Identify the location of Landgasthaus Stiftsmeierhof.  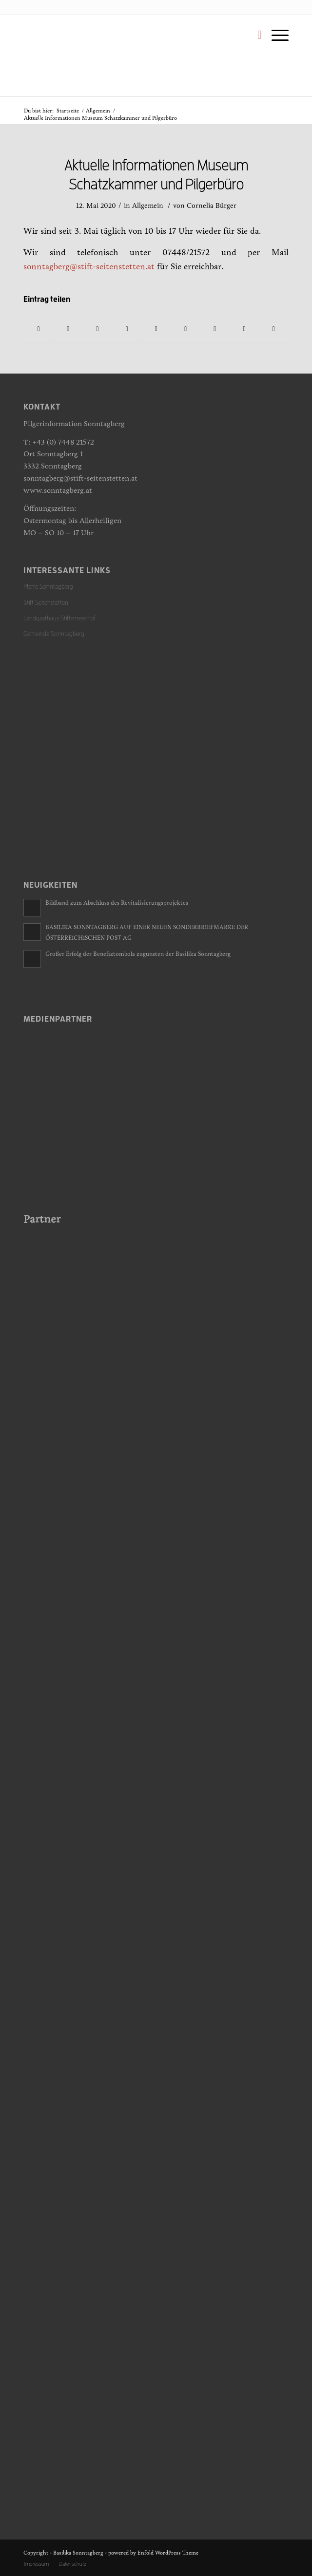
(59, 618).